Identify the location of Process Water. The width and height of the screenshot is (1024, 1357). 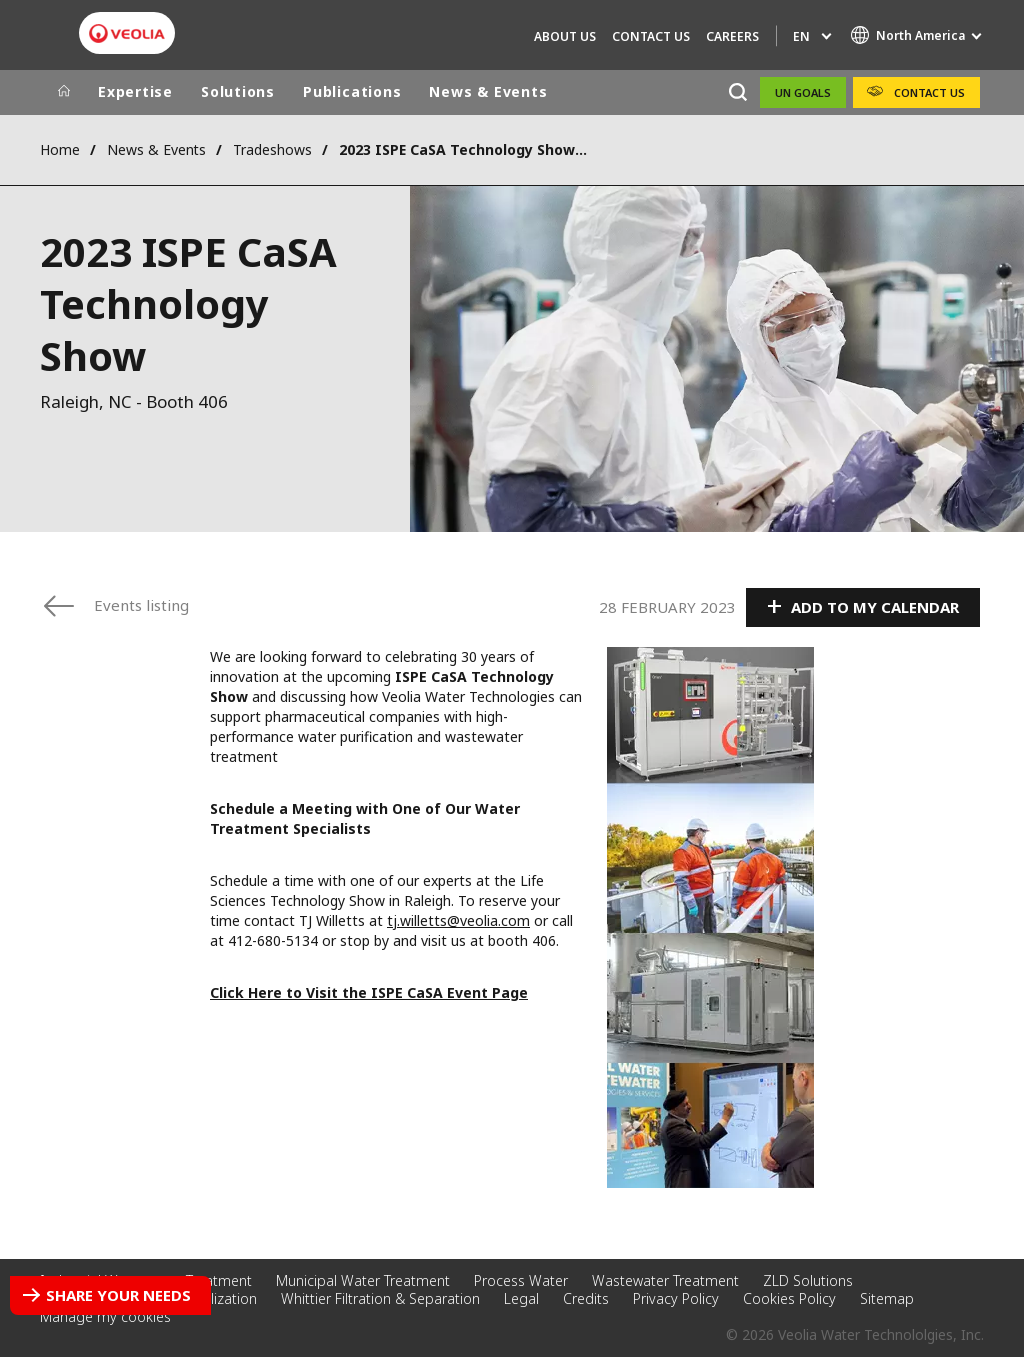
(521, 1280).